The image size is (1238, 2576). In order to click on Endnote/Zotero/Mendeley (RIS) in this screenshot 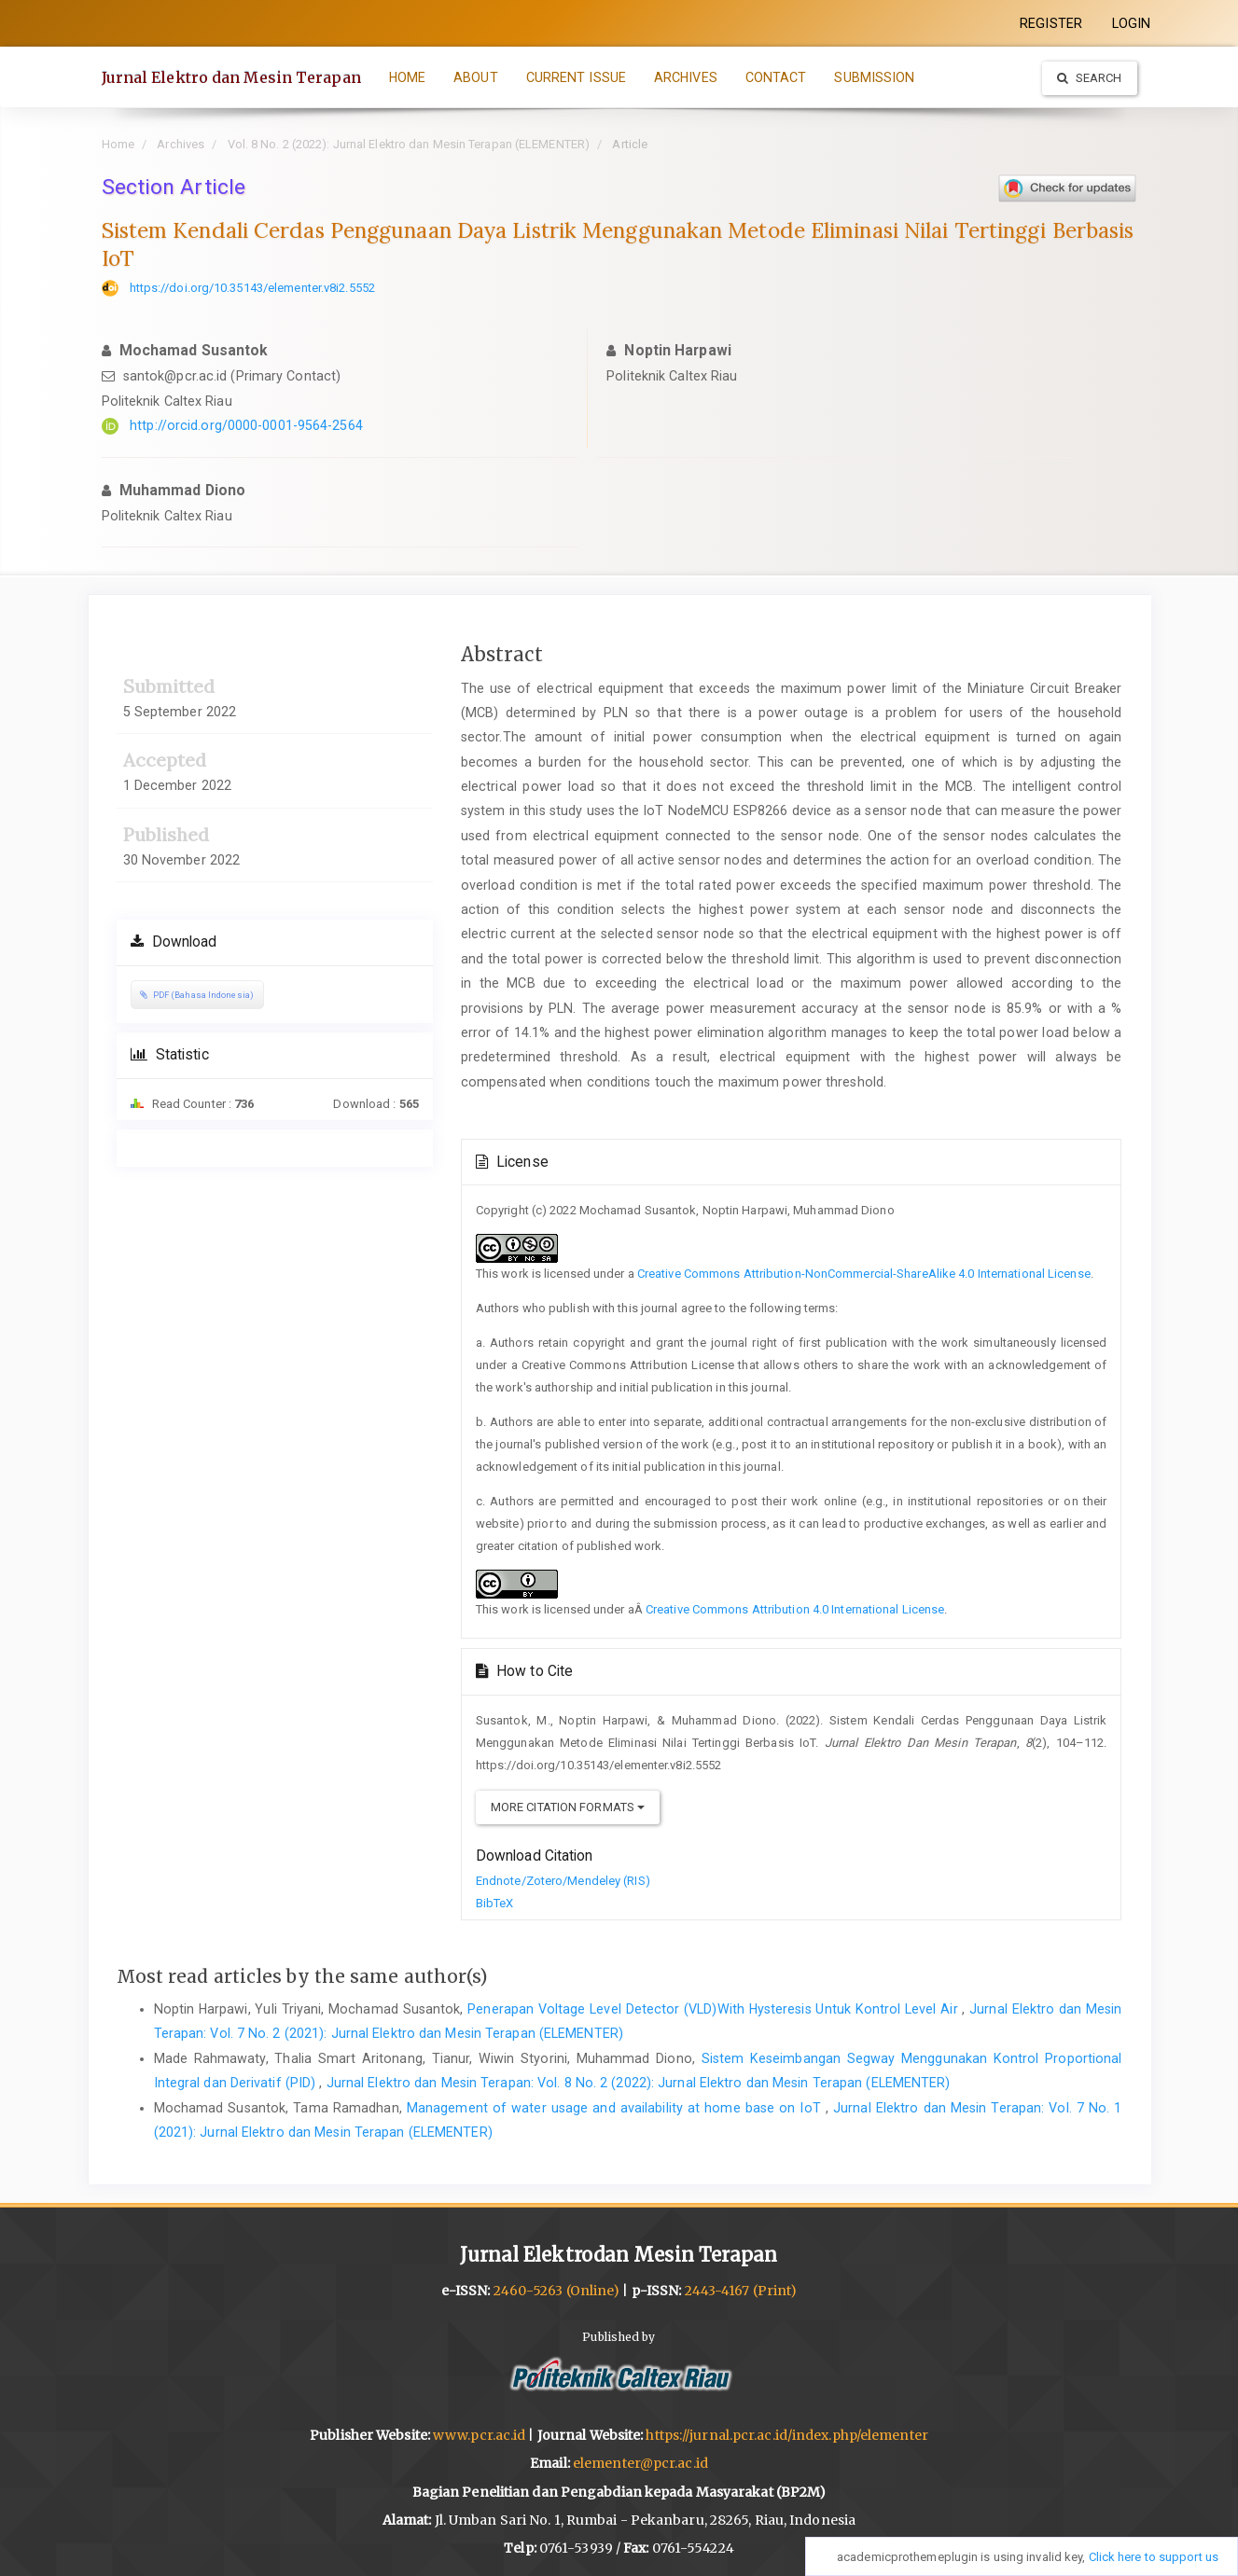, I will do `click(563, 1881)`.